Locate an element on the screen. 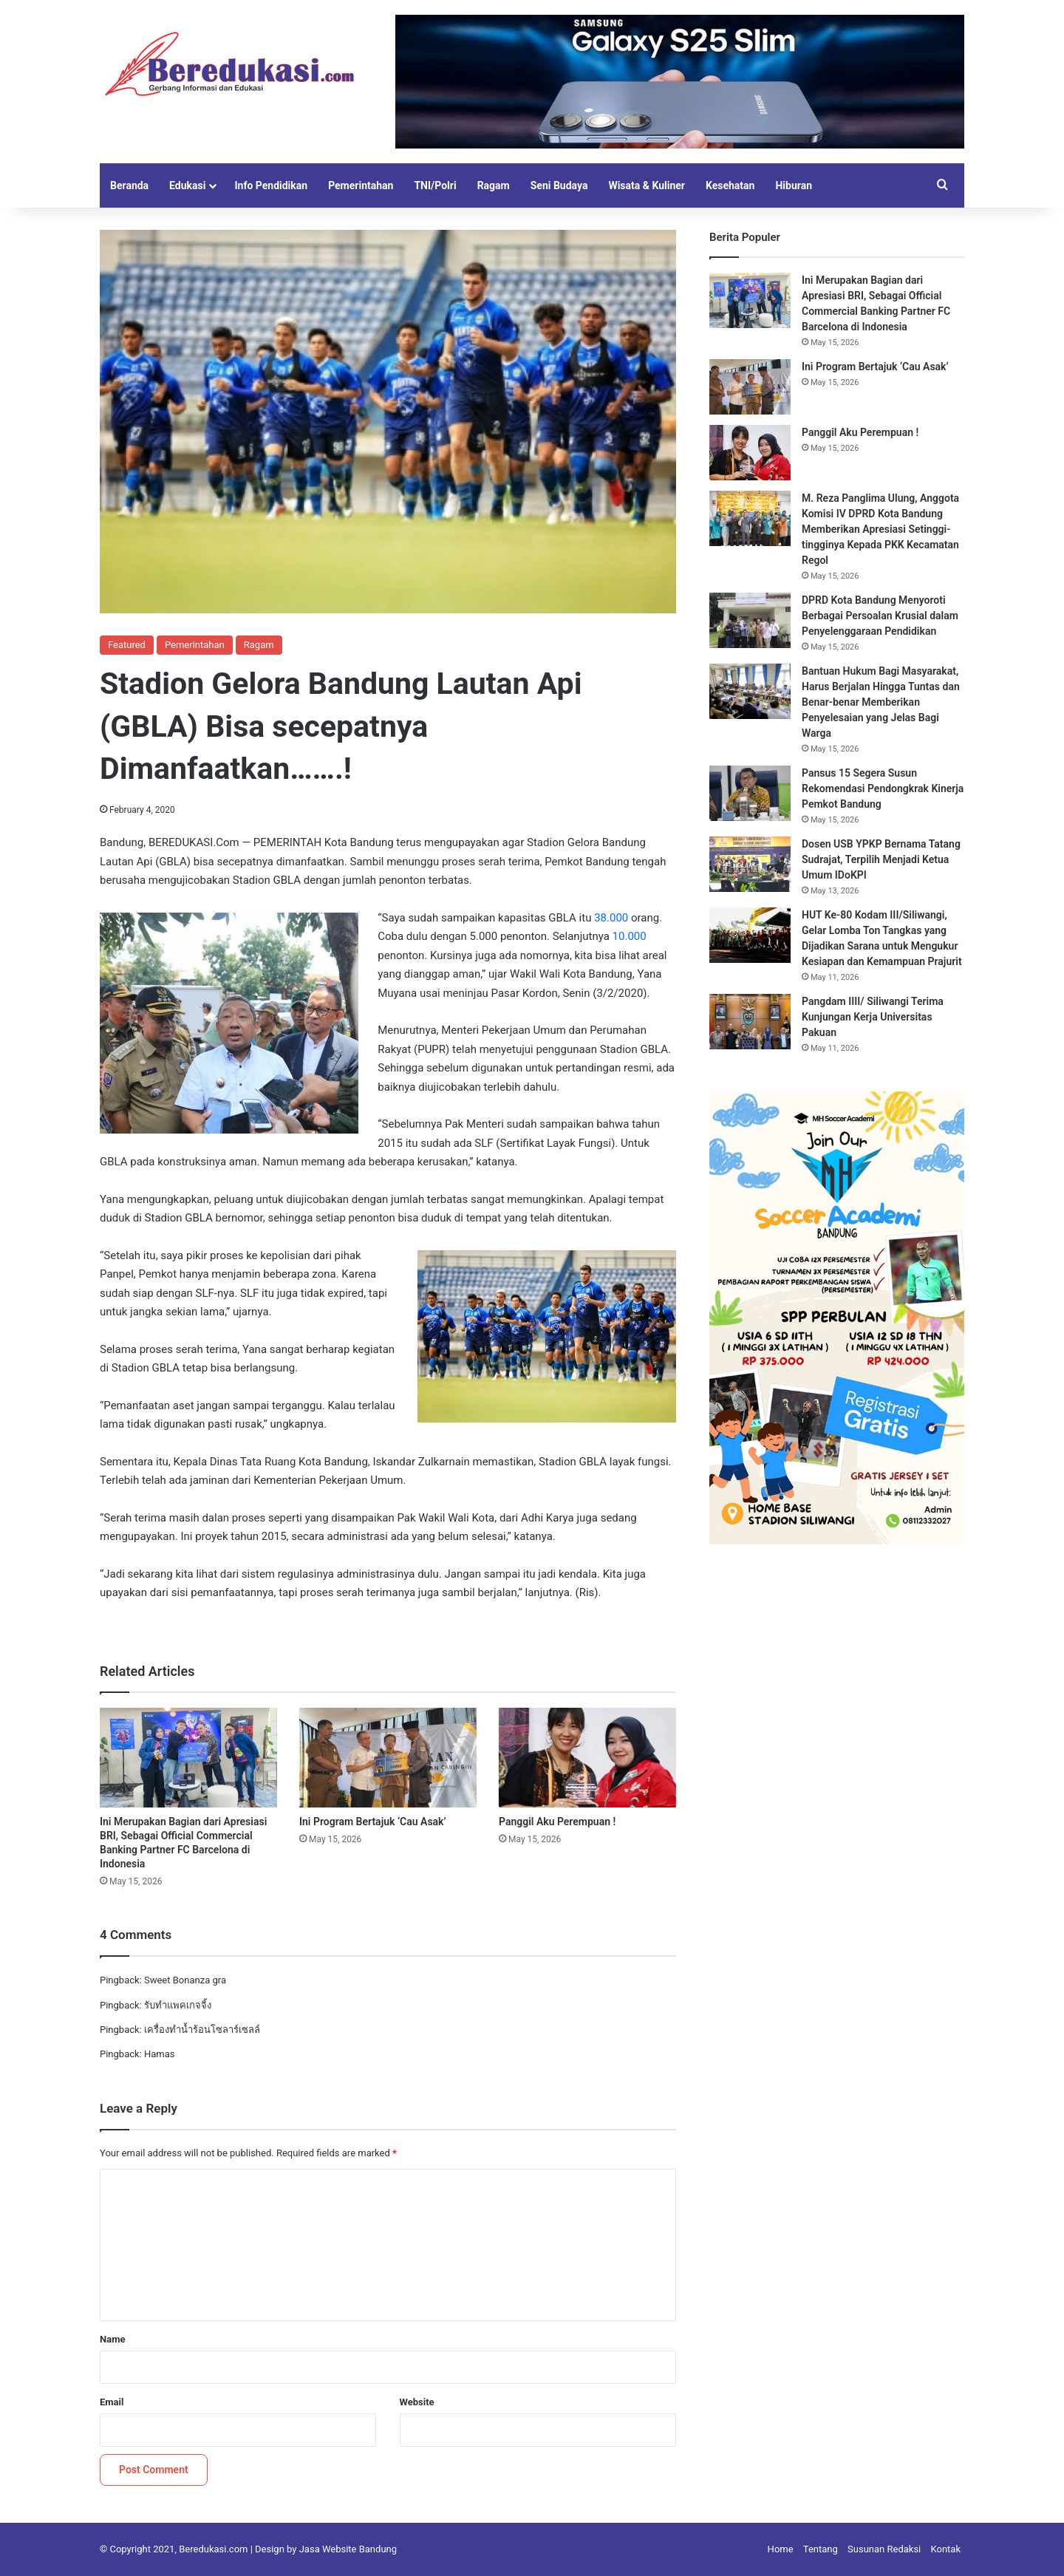 Image resolution: width=1064 pixels, height=2576 pixels. Hamas is located at coordinates (159, 2053).